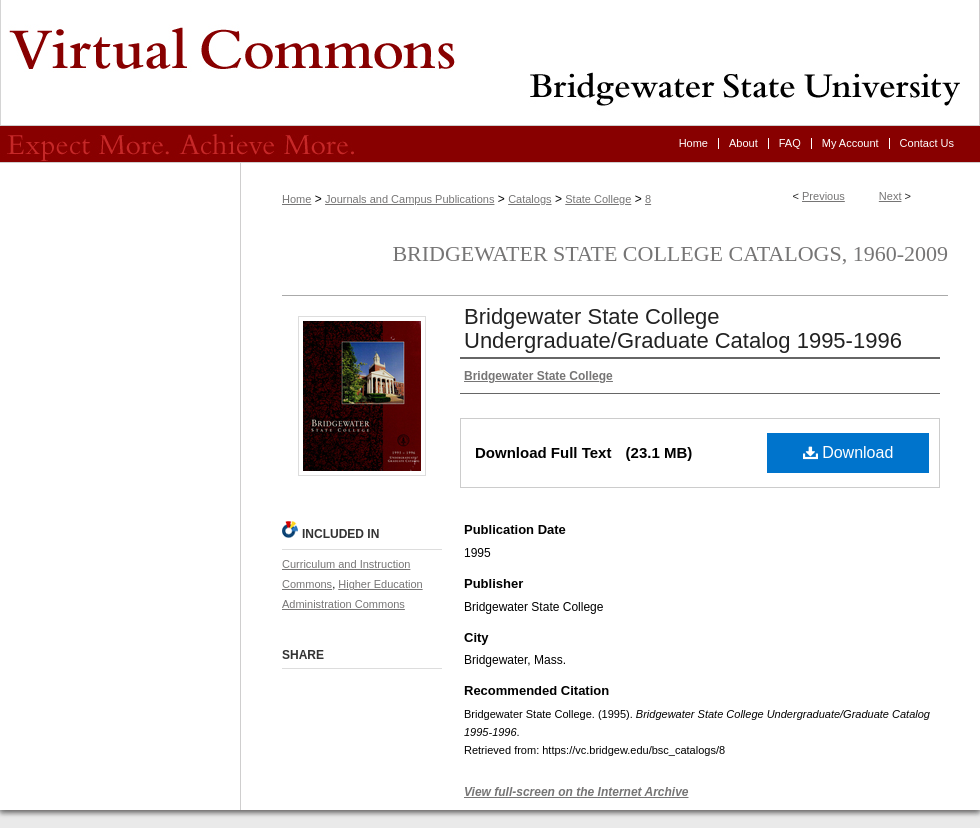 The height and width of the screenshot is (828, 980). What do you see at coordinates (683, 328) in the screenshot?
I see `Bridgewater State College Undergraduate/Graduate Catalog 1995-1996` at bounding box center [683, 328].